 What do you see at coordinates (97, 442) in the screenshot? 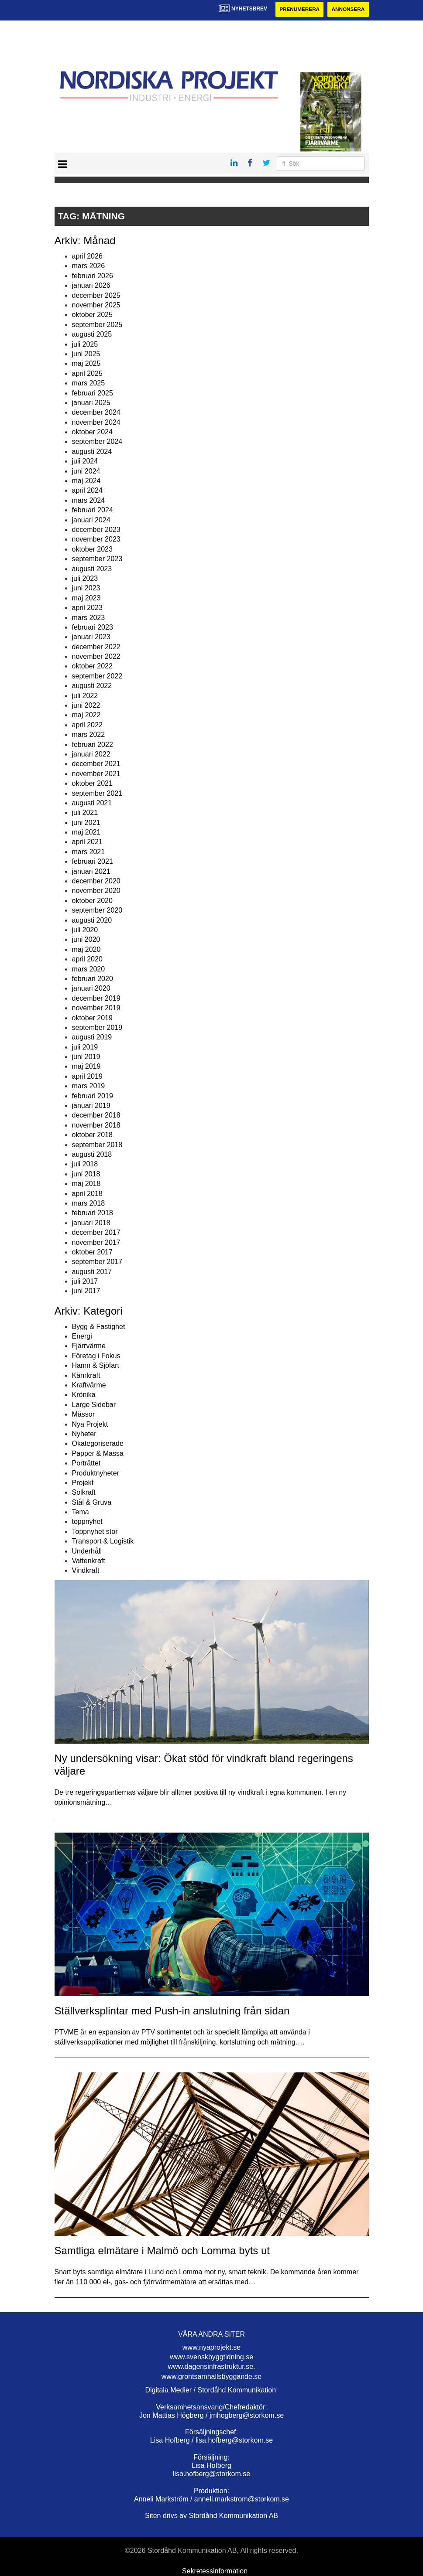
I see `september 2024` at bounding box center [97, 442].